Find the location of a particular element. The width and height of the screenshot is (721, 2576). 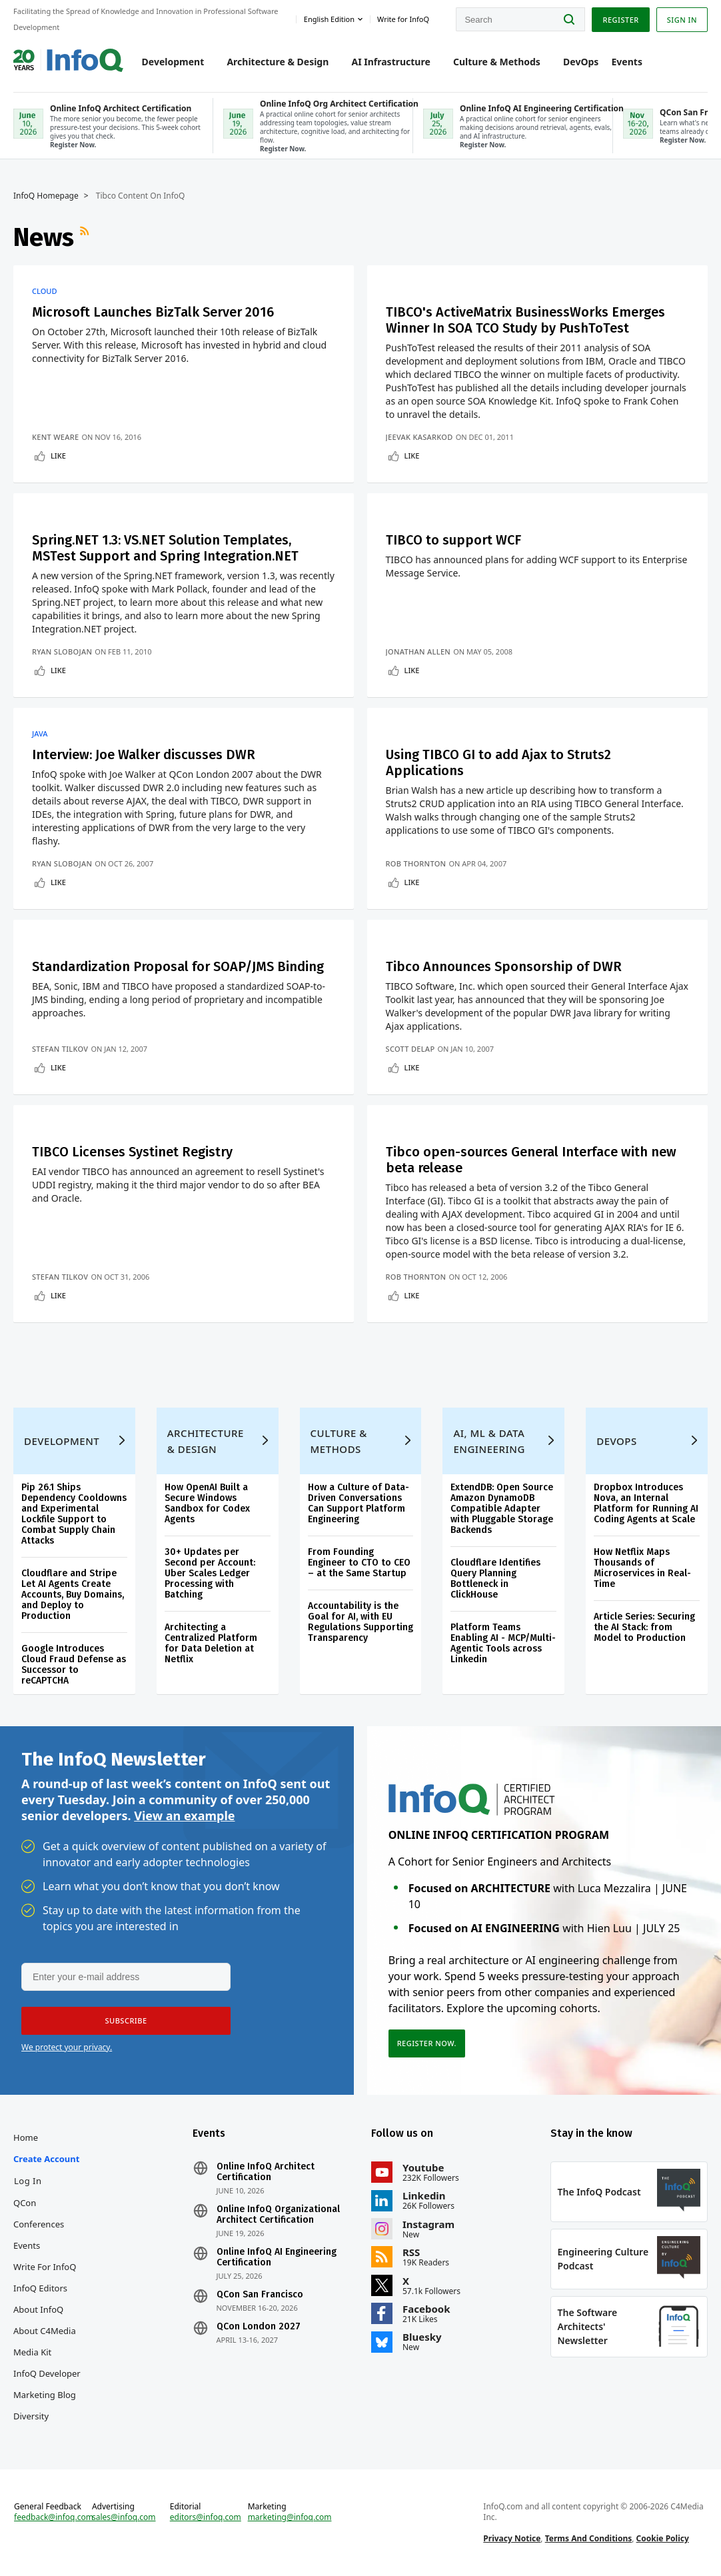

Rob Thornton is located at coordinates (416, 863).